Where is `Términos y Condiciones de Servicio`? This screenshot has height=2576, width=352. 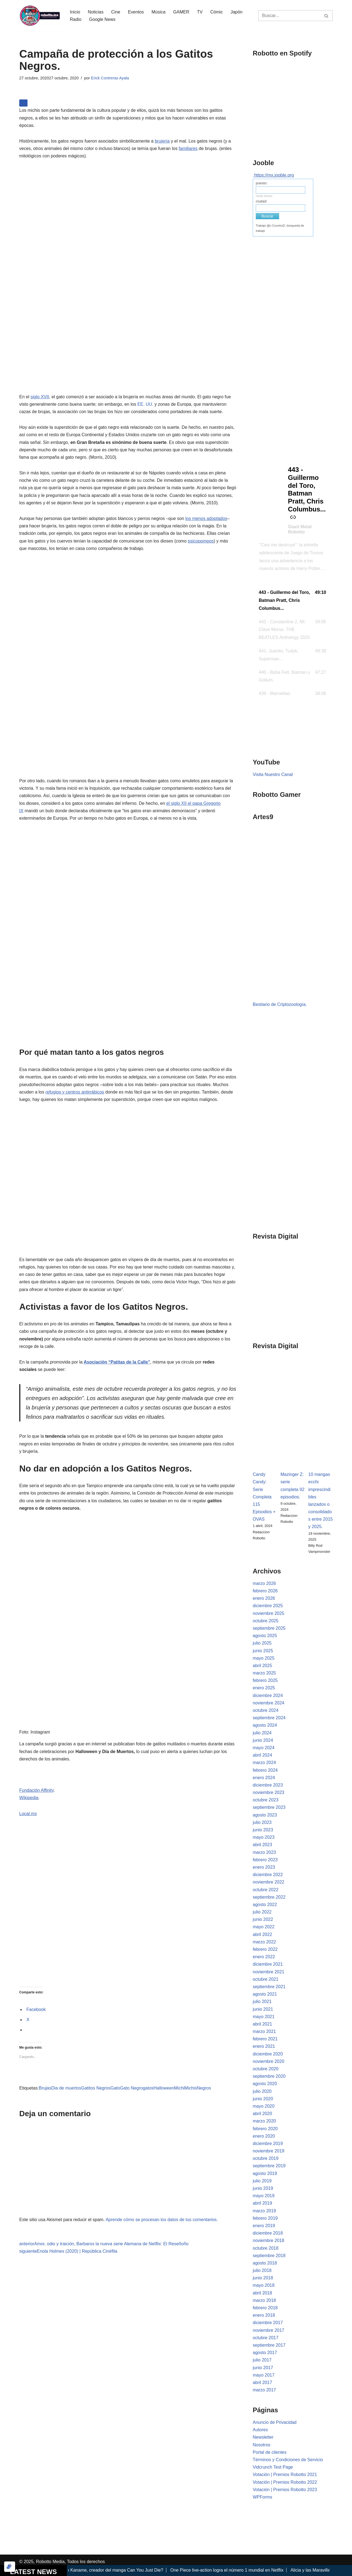 Términos y Condiciones de Servicio is located at coordinates (288, 2459).